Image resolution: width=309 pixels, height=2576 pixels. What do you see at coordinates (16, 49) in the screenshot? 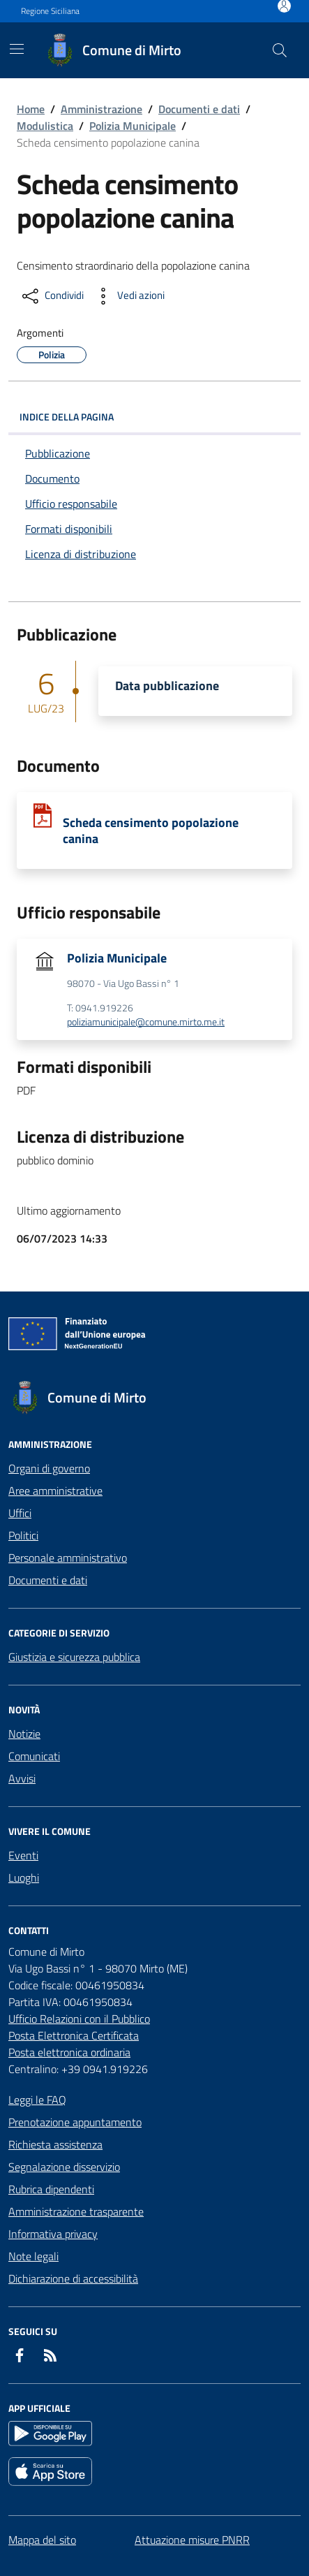
I see `[Mostra/Nascondi la navigazione]` at bounding box center [16, 49].